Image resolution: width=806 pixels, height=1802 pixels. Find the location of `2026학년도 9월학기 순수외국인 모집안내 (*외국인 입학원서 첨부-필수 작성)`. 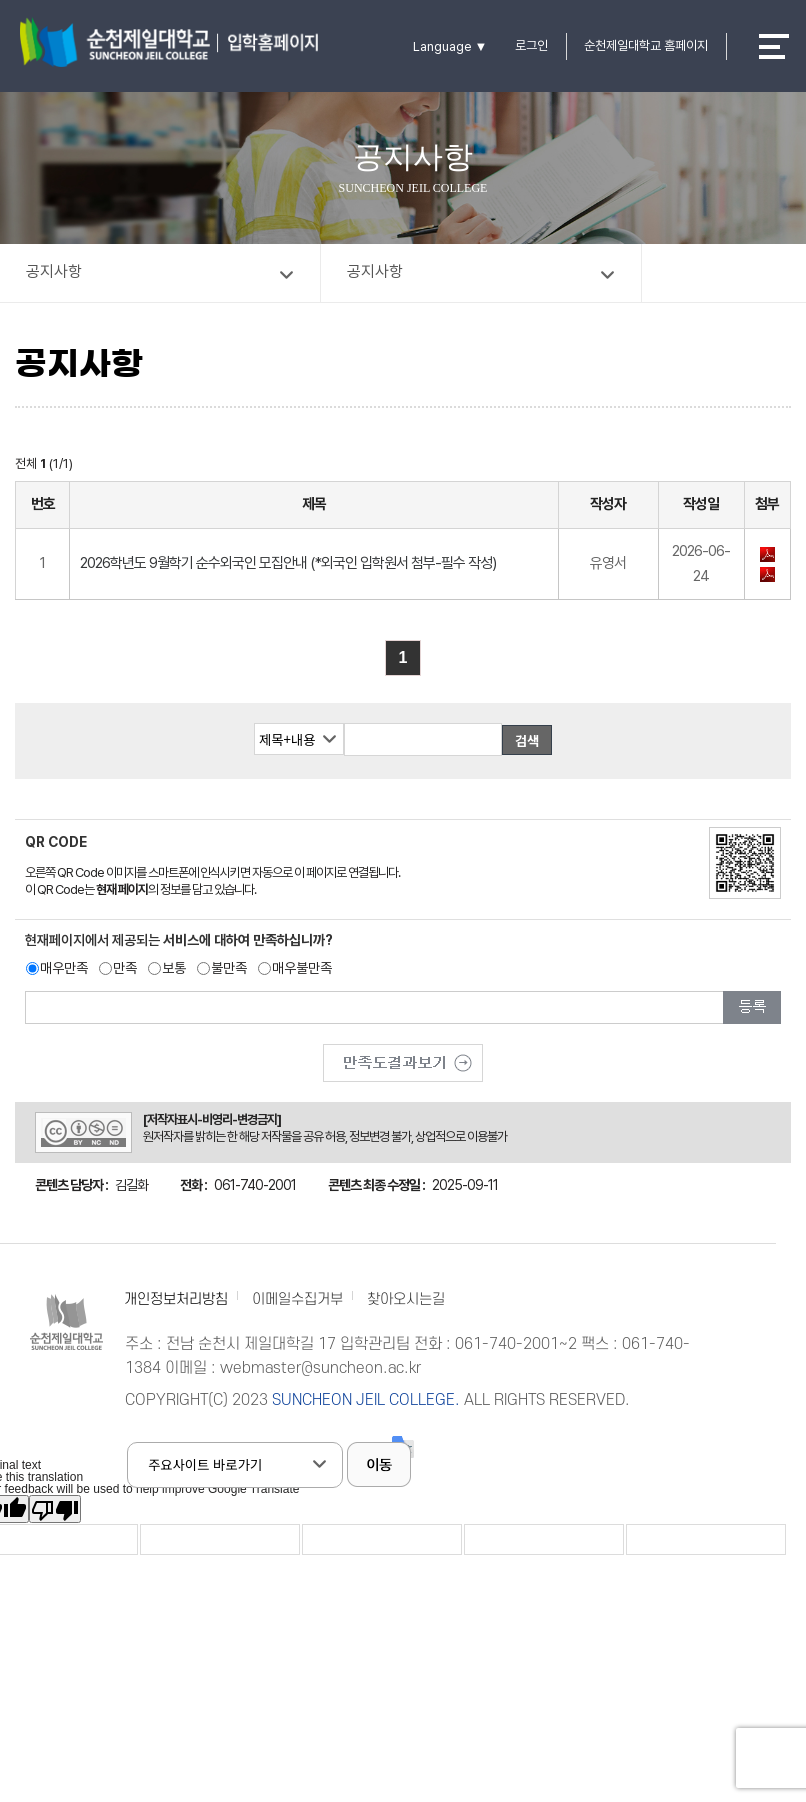

2026학년도 9월학기 순수외국인 모집안내 (*외국인 입학원서 첨부-필수 작성) is located at coordinates (288, 563).